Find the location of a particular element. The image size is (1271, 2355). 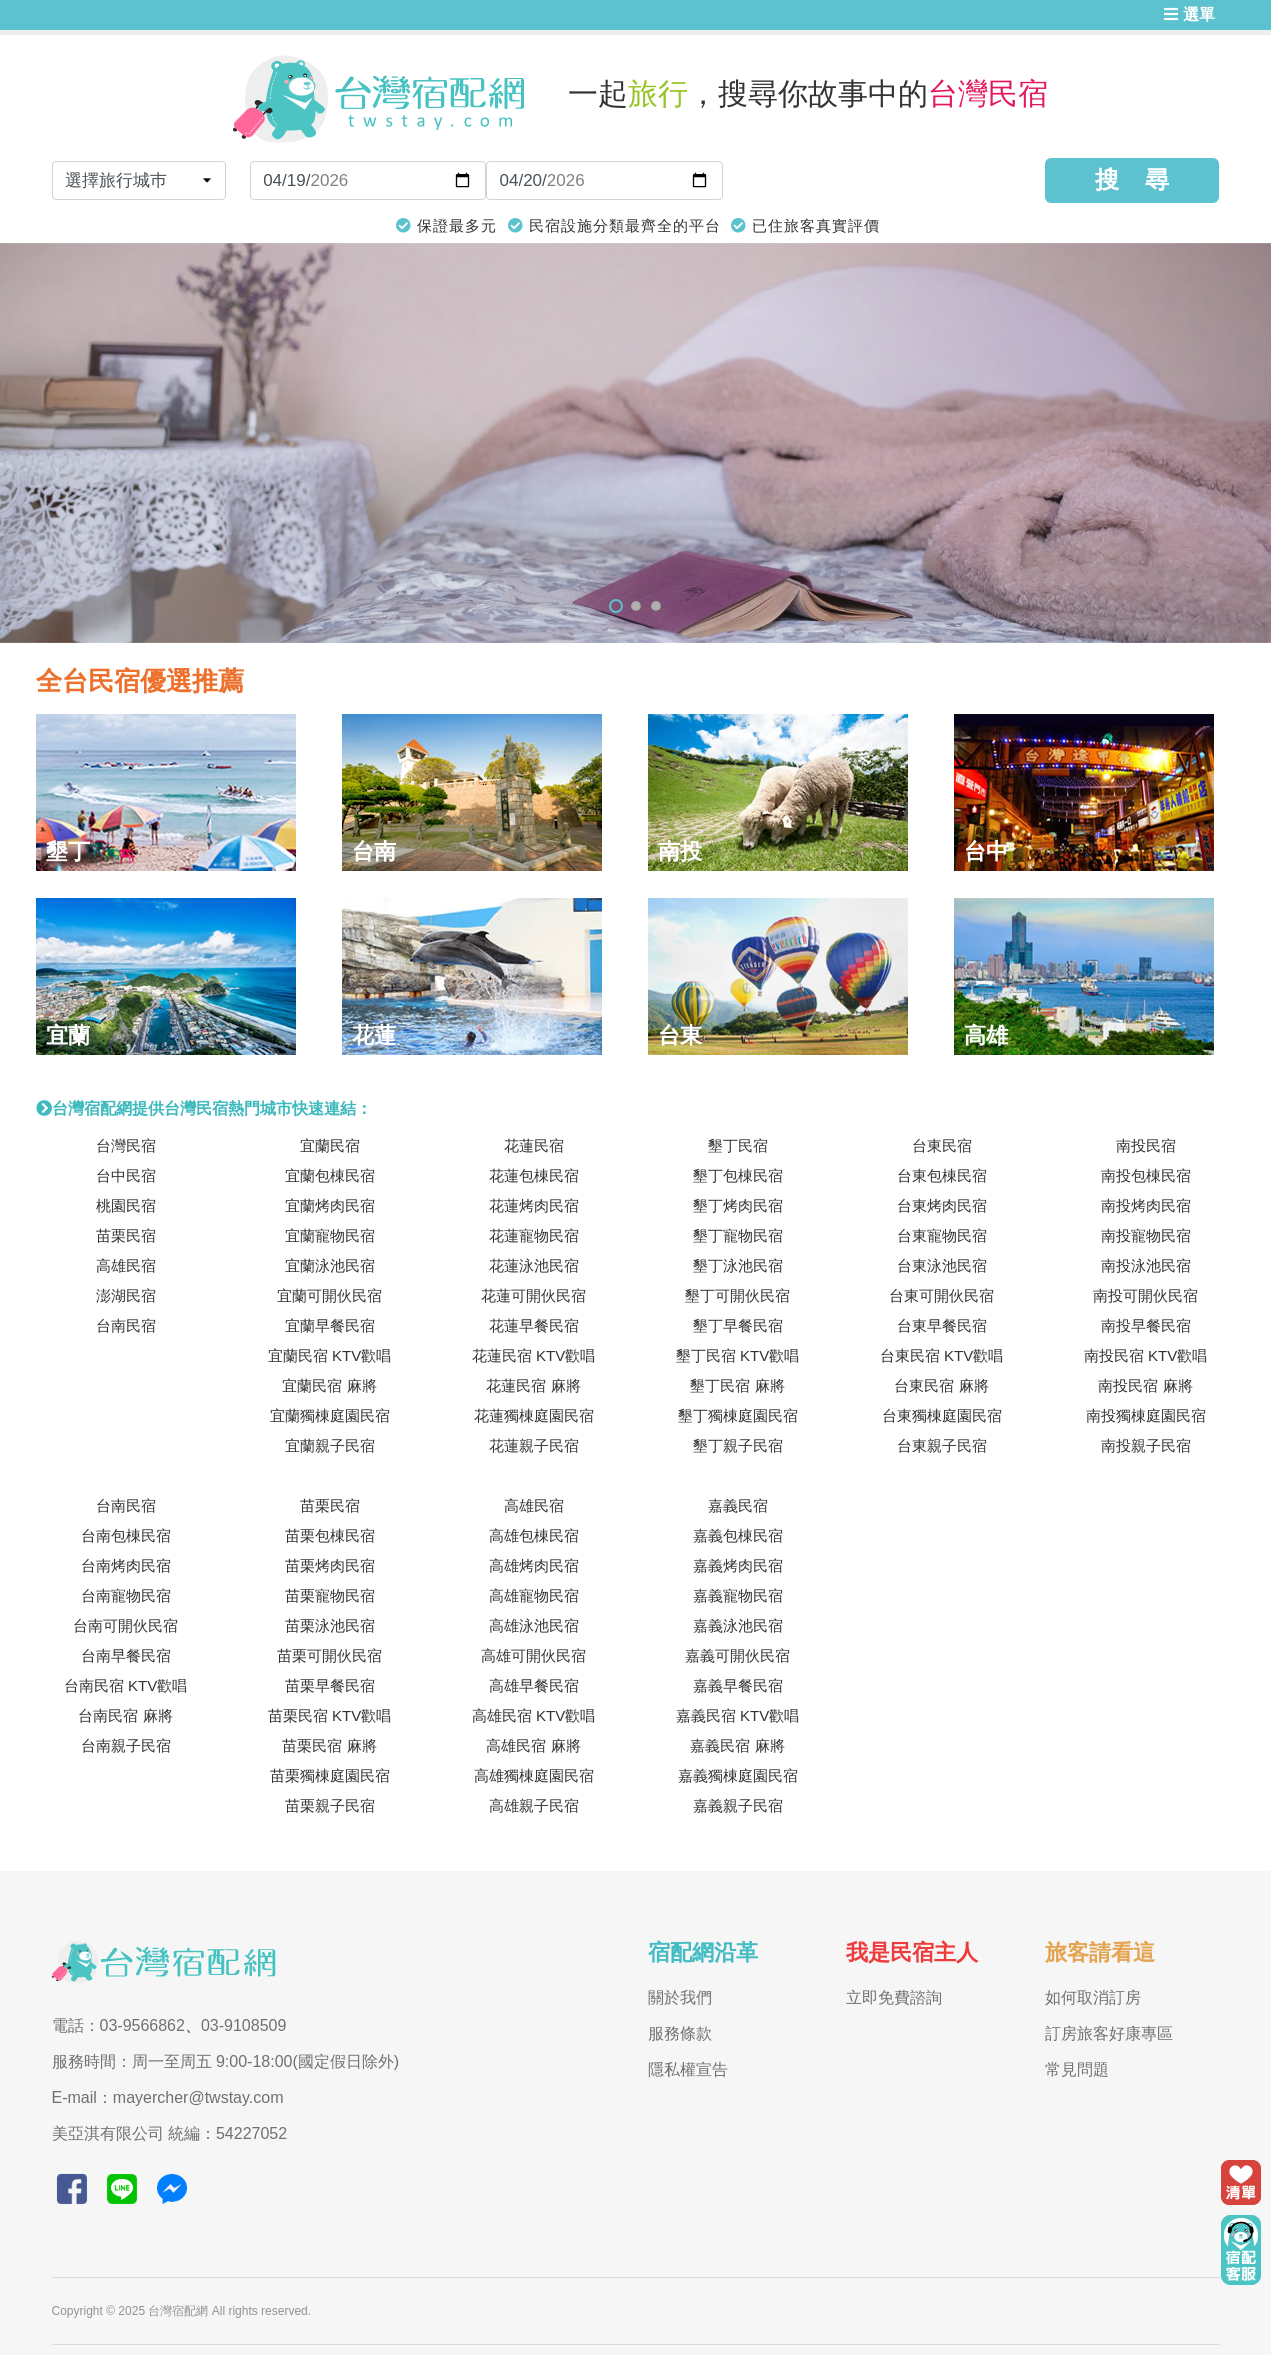

嘉義寵物民宿 is located at coordinates (738, 1595).